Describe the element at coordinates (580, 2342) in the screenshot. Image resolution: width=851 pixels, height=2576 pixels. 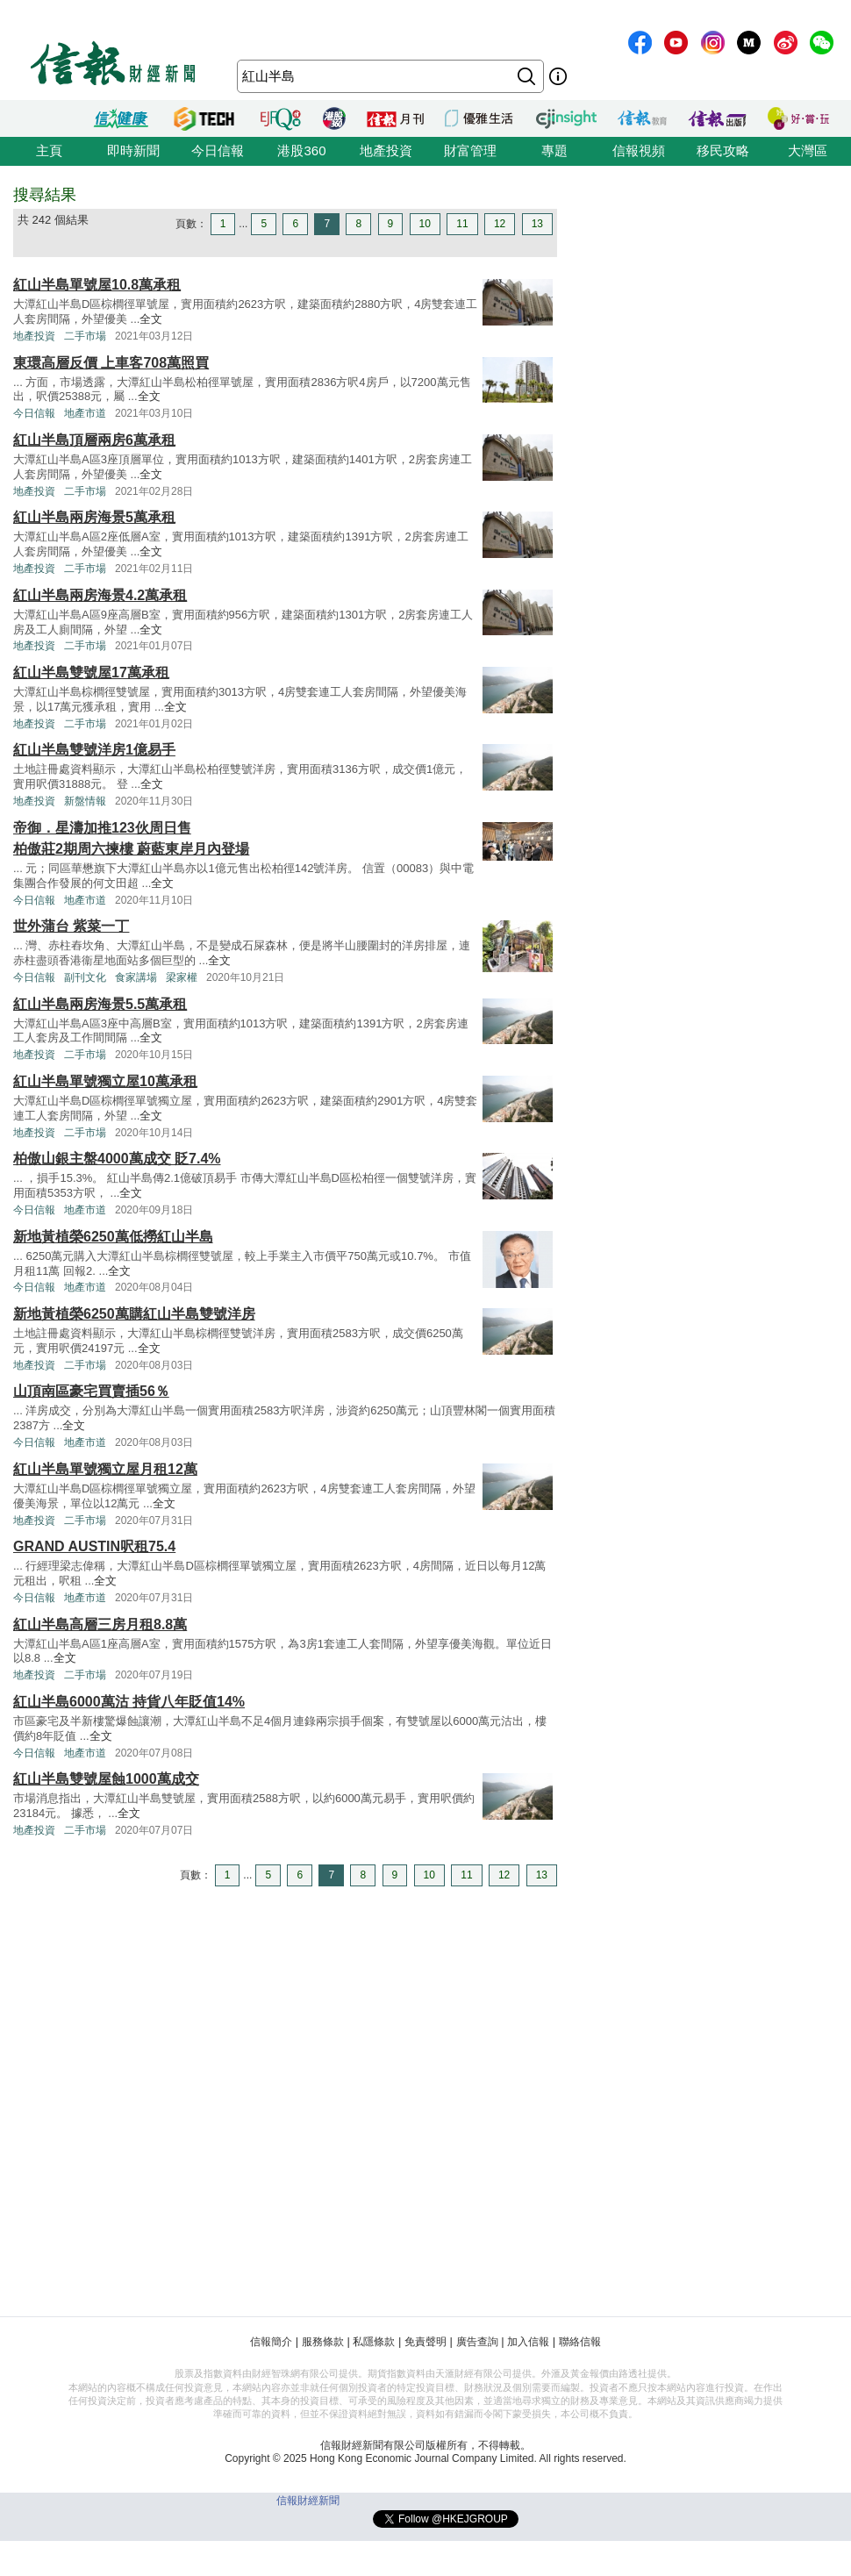
I see `聯絡信報` at that location.